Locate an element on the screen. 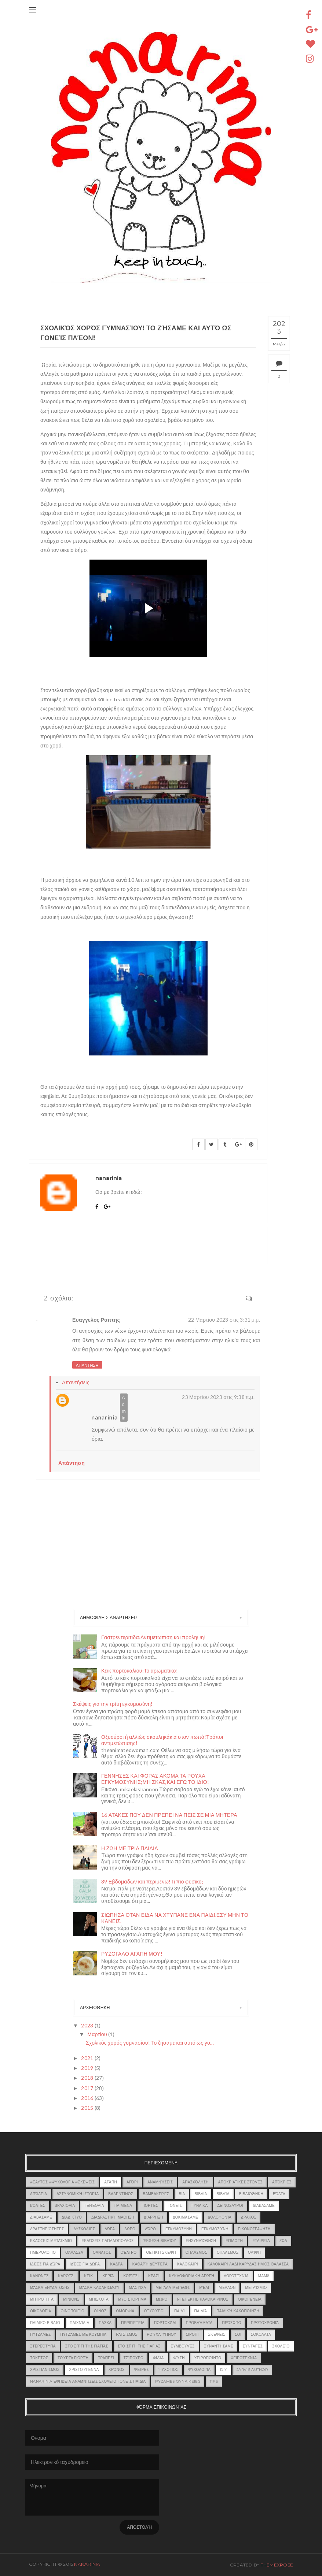 Image resolution: width=322 pixels, height=2576 pixels. ρατσισμός is located at coordinates (127, 2334).